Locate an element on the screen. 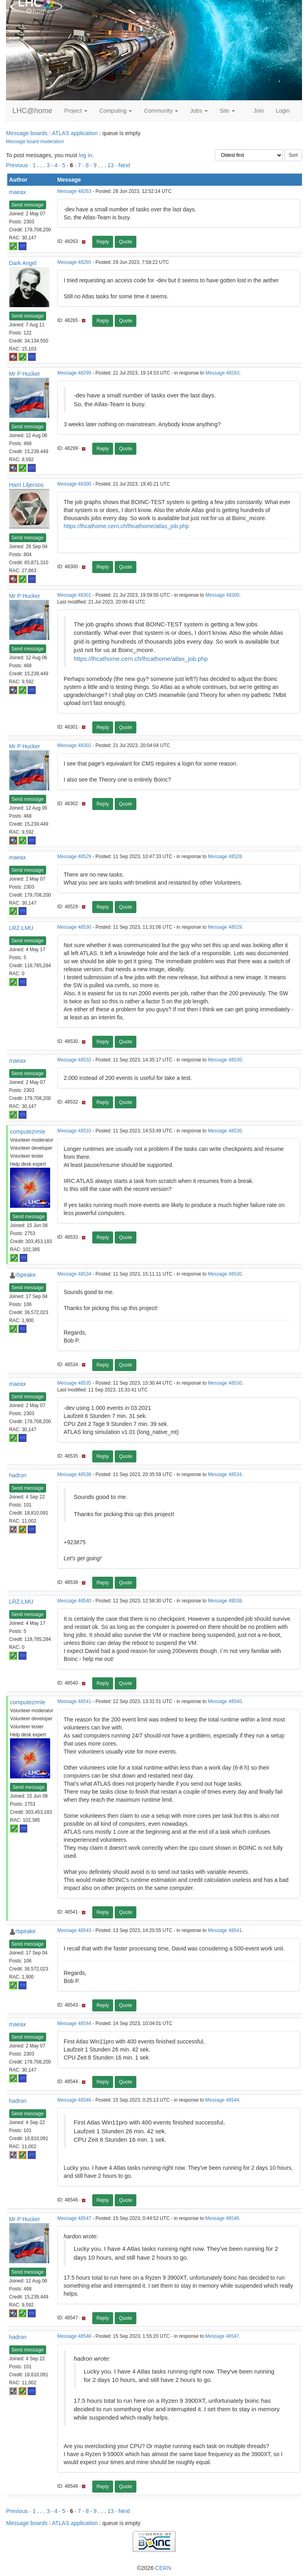  Message 48535 is located at coordinates (74, 1383).